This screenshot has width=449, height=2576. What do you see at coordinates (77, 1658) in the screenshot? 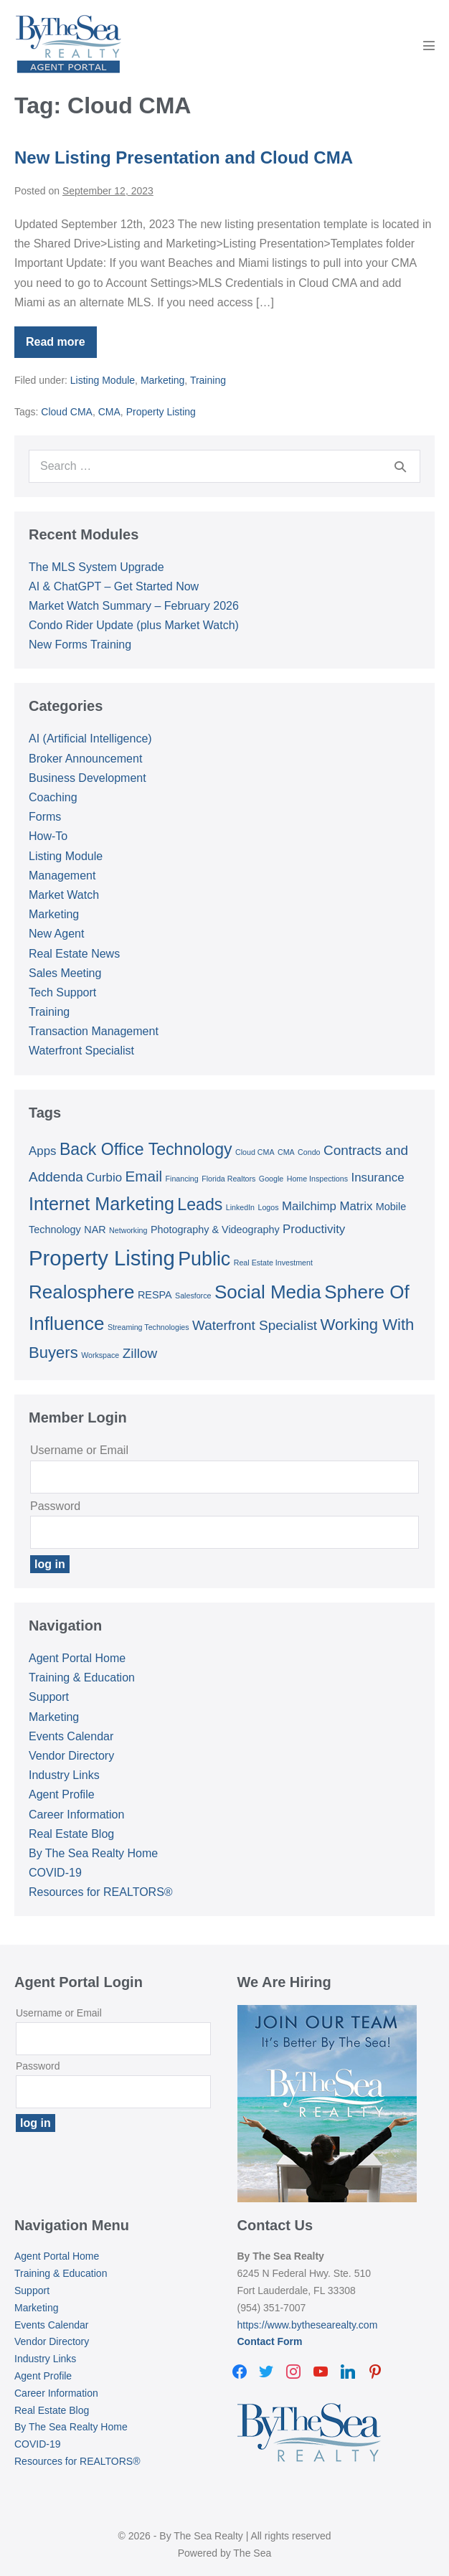
I see `Agent Portal Home` at bounding box center [77, 1658].